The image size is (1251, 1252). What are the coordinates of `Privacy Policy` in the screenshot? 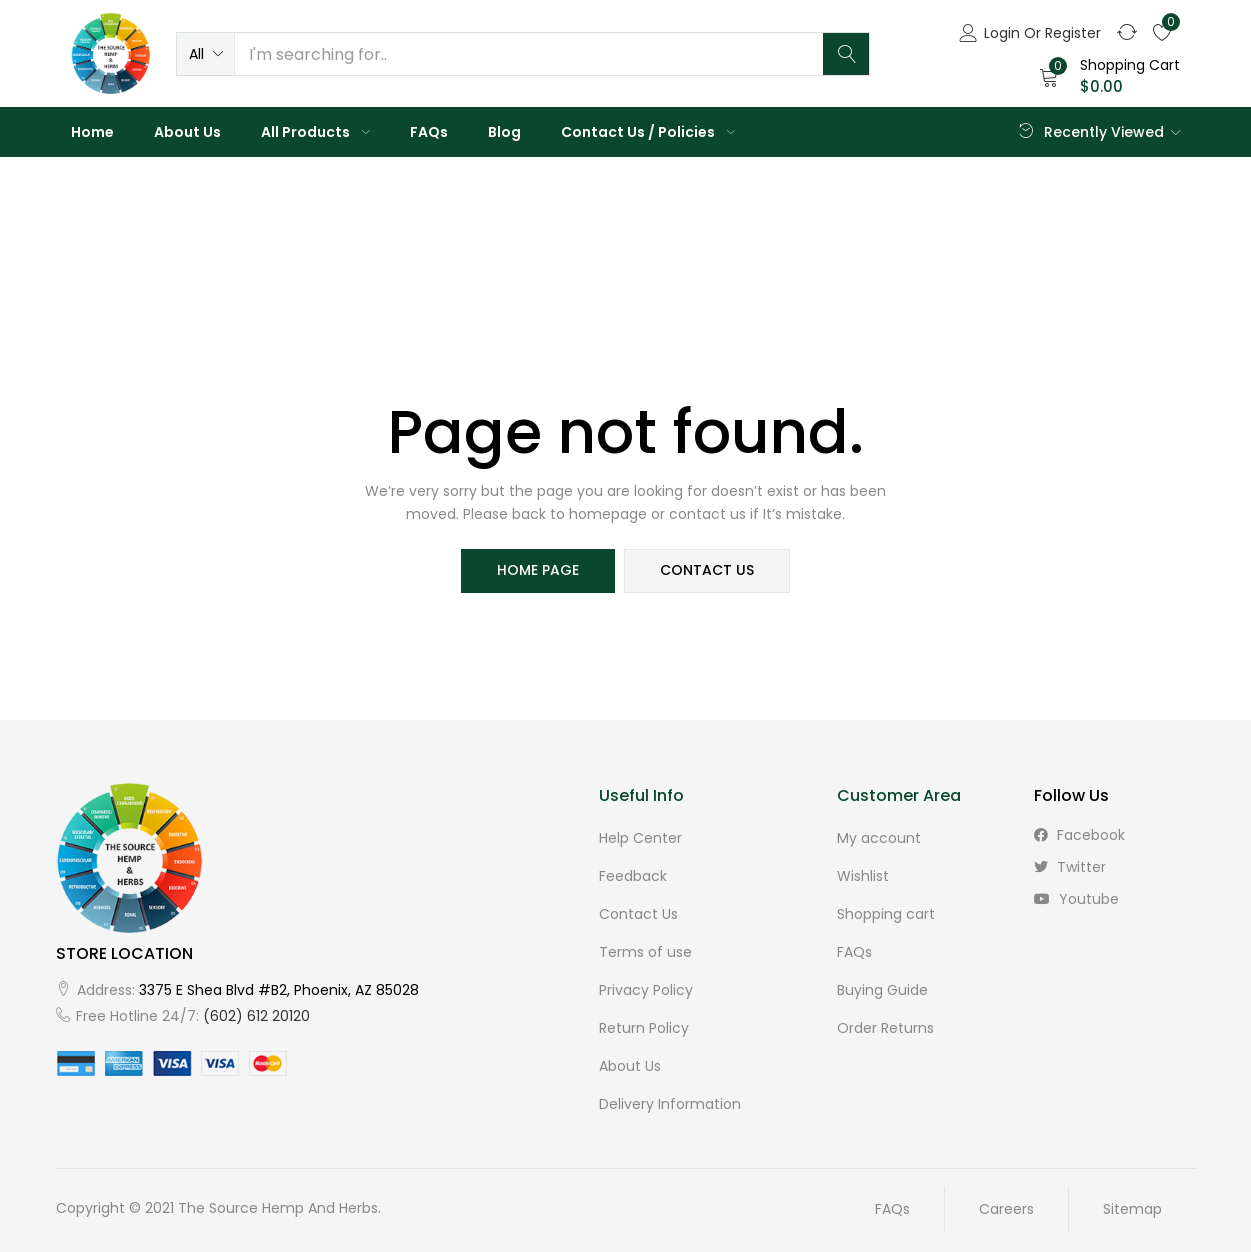 It's located at (646, 990).